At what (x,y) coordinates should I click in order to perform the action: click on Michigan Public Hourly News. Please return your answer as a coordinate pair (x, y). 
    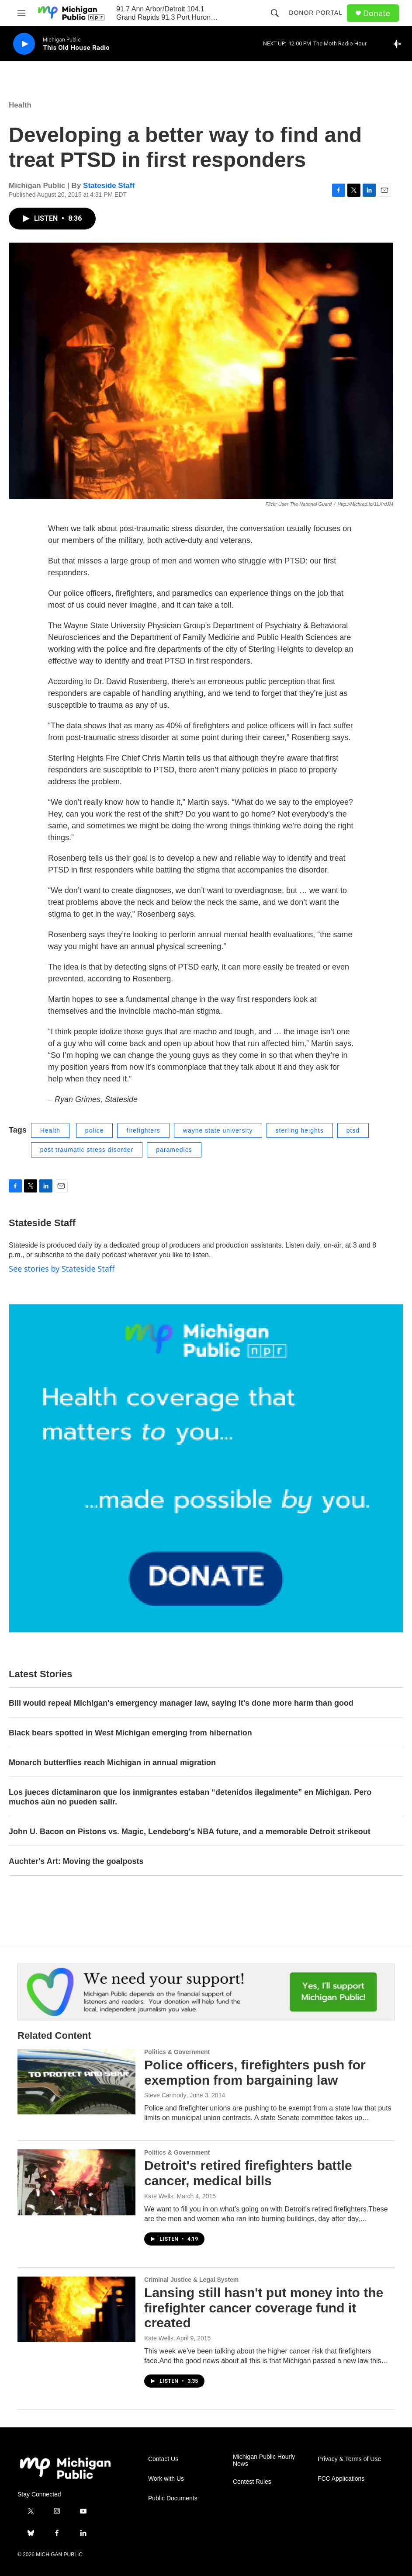
    Looking at the image, I should click on (264, 2460).